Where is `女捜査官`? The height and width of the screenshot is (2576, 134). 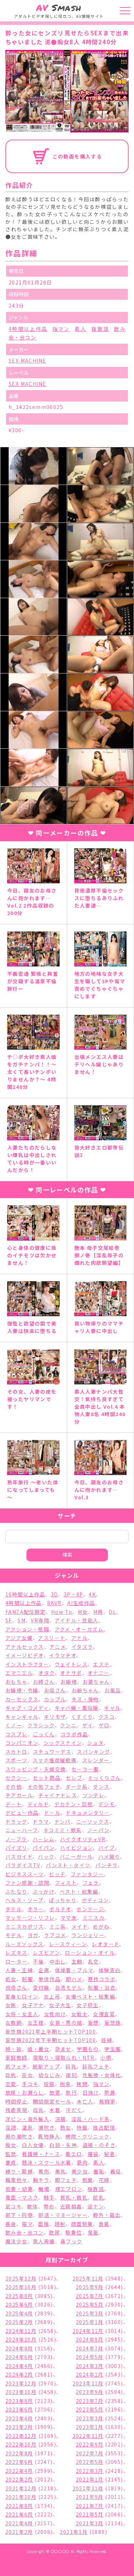 女捜査官 is located at coordinates (104, 2013).